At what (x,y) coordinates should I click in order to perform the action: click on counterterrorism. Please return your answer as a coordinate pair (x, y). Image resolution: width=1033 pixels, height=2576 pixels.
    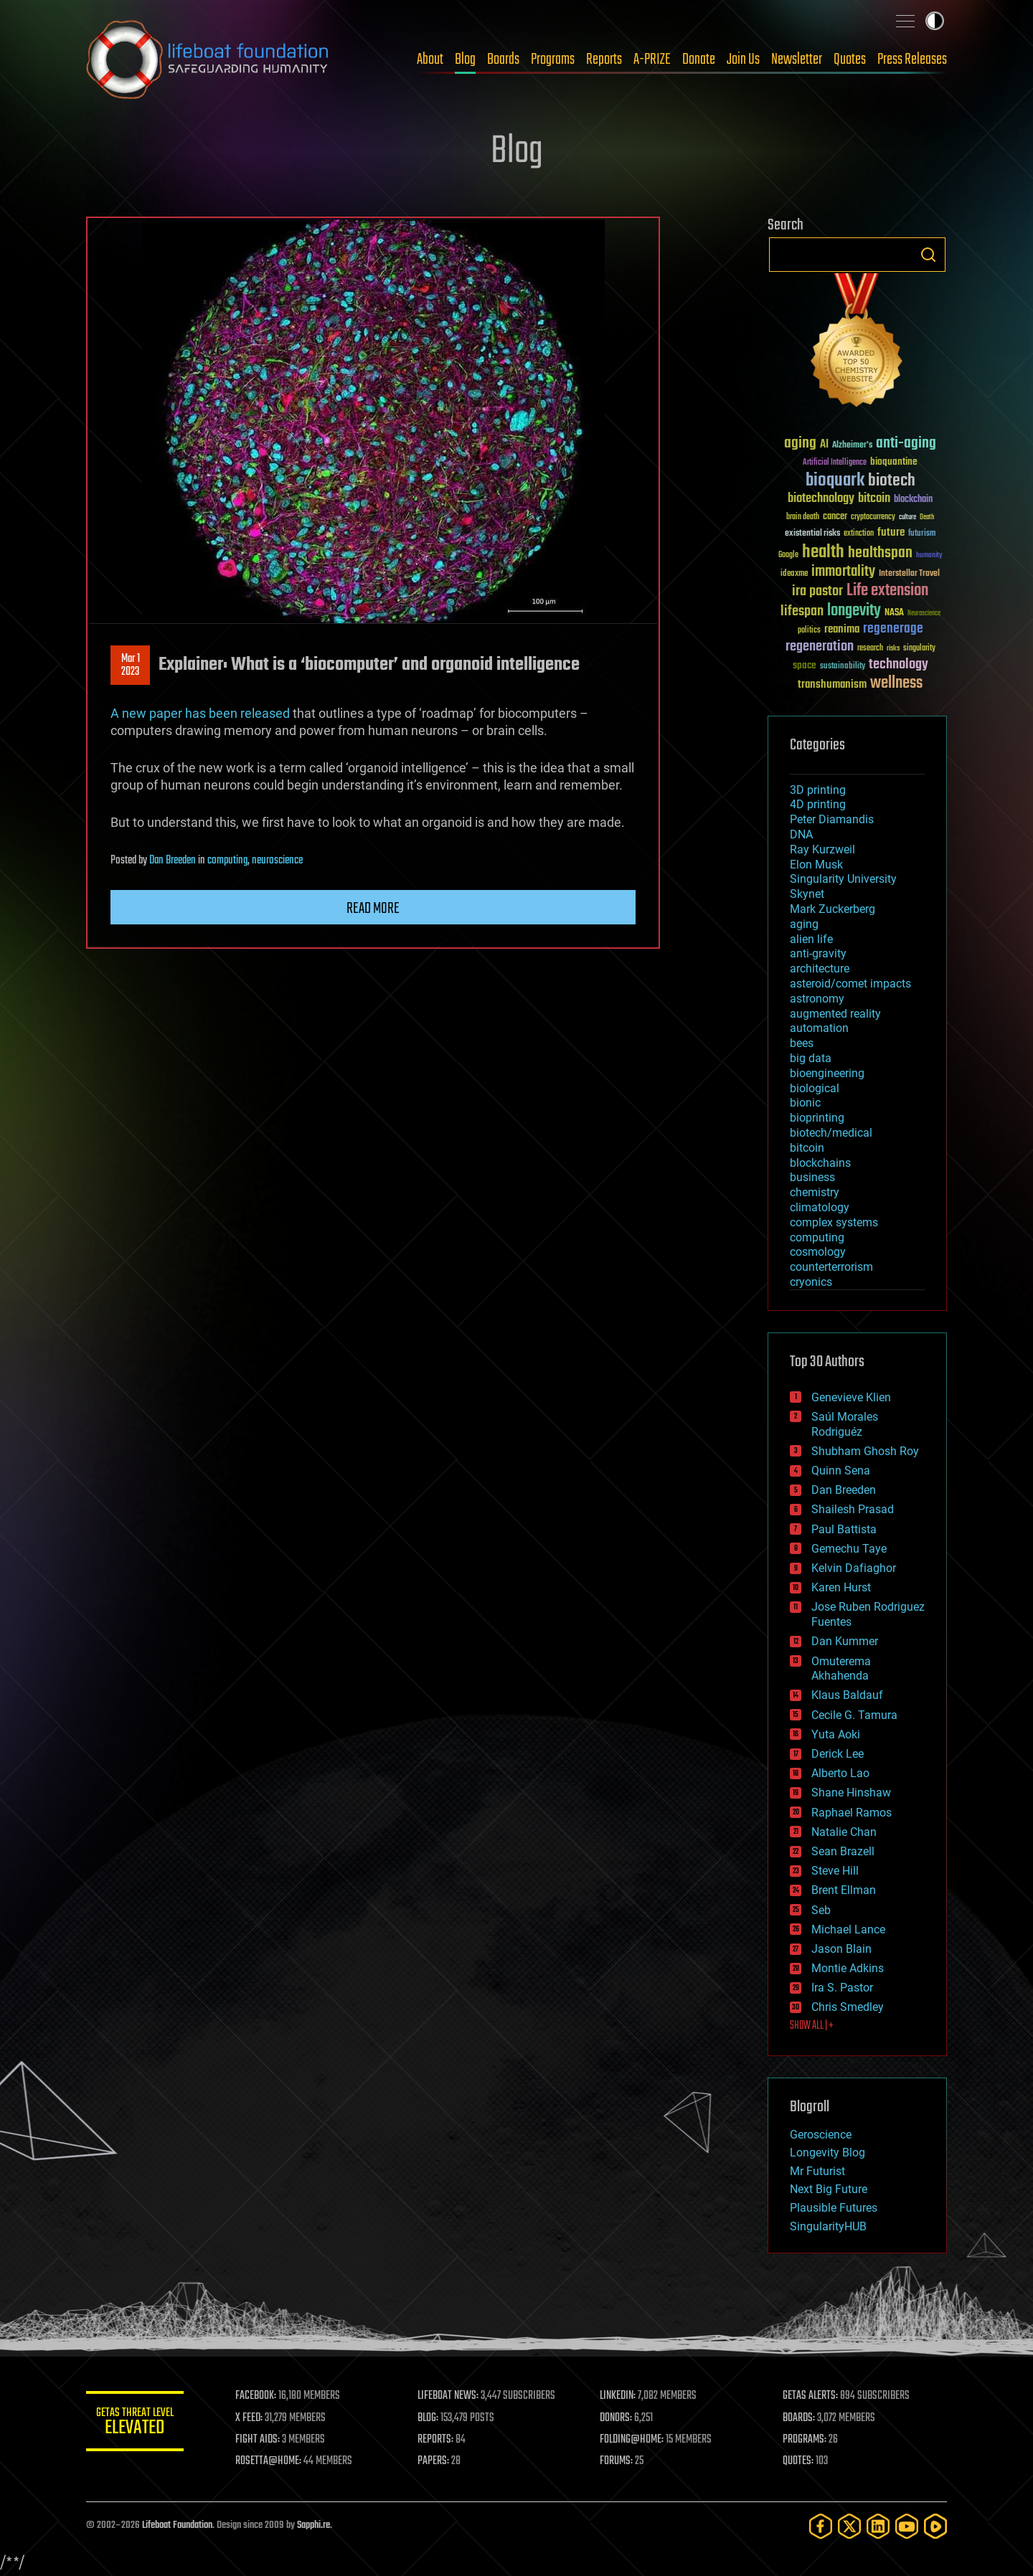
    Looking at the image, I should click on (831, 1267).